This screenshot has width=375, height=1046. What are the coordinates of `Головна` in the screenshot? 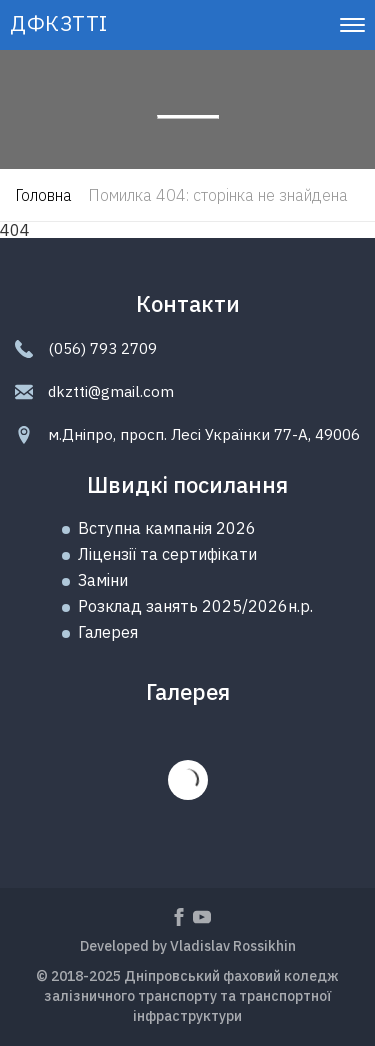 It's located at (43, 195).